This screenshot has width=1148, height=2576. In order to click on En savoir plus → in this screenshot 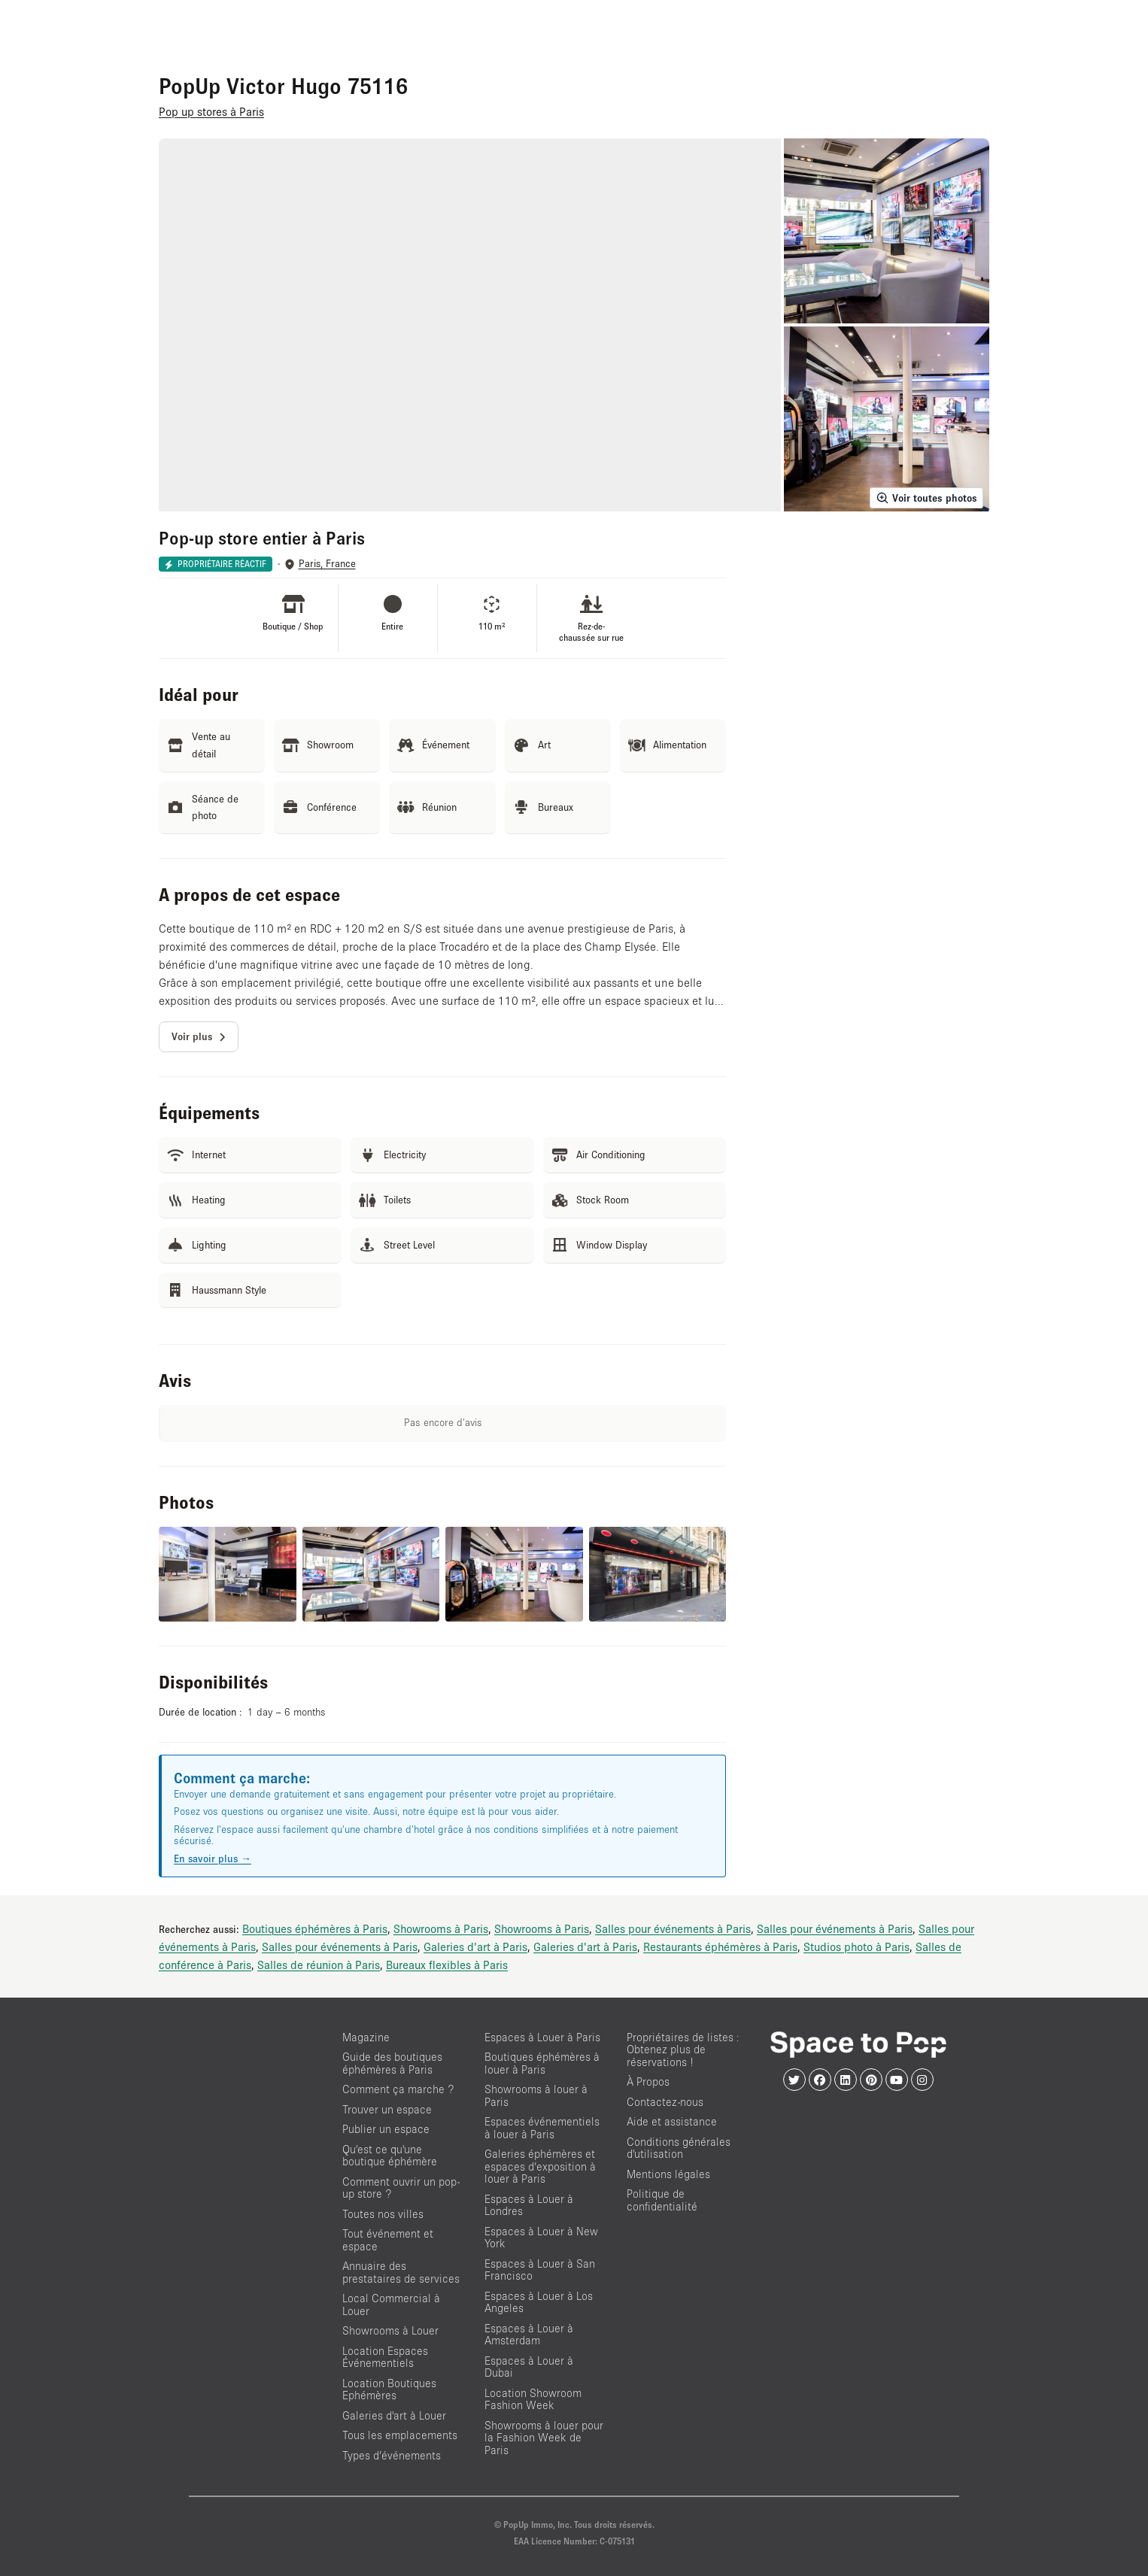, I will do `click(212, 1858)`.